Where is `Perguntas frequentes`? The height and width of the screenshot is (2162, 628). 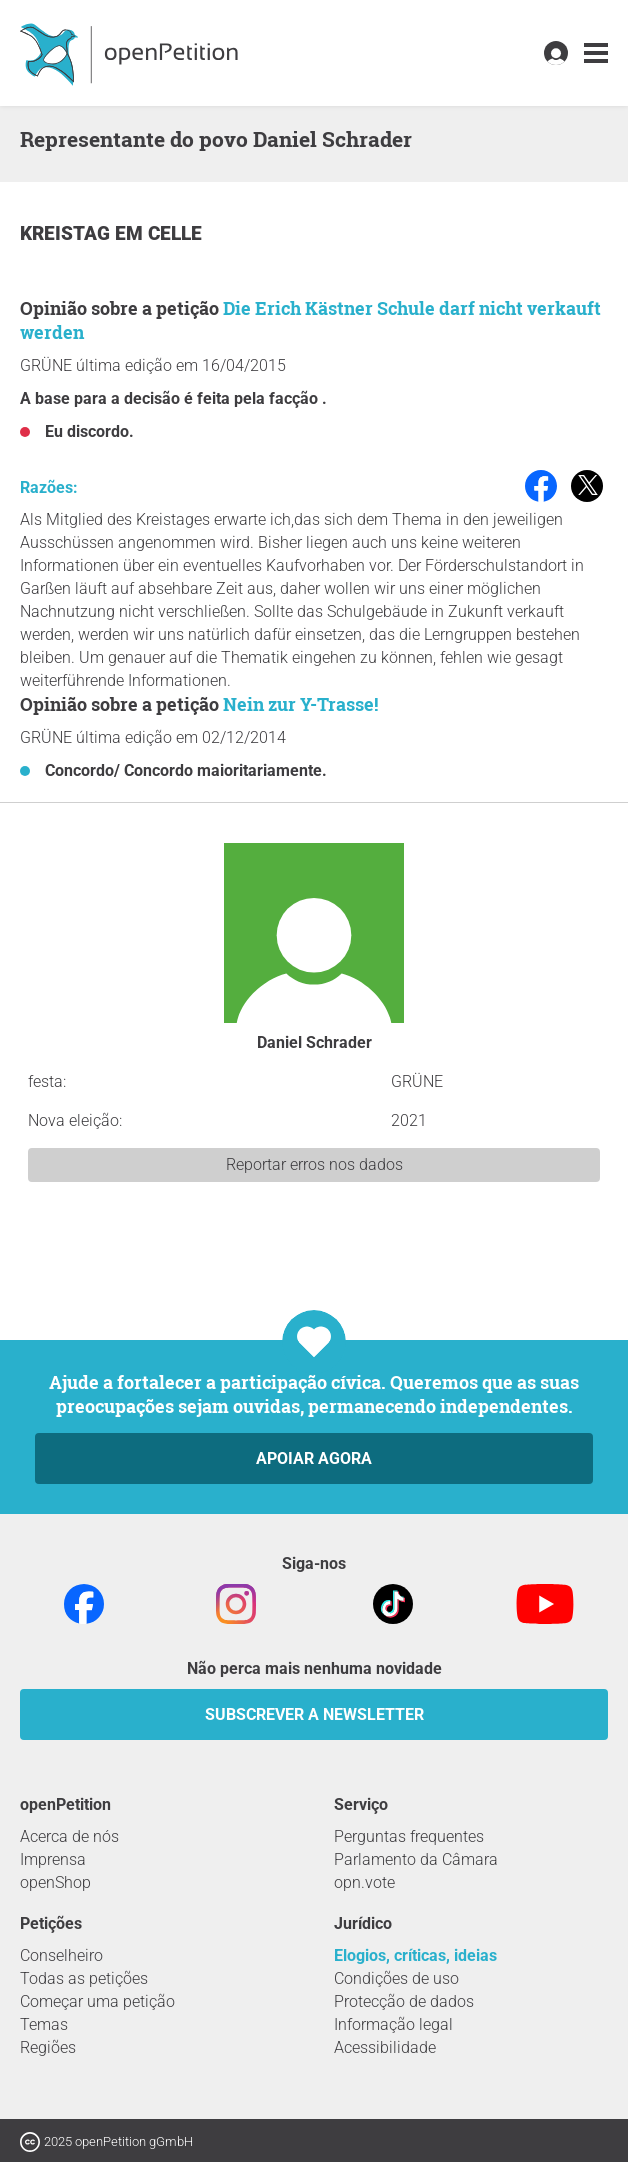
Perguntas frequentes is located at coordinates (409, 1836).